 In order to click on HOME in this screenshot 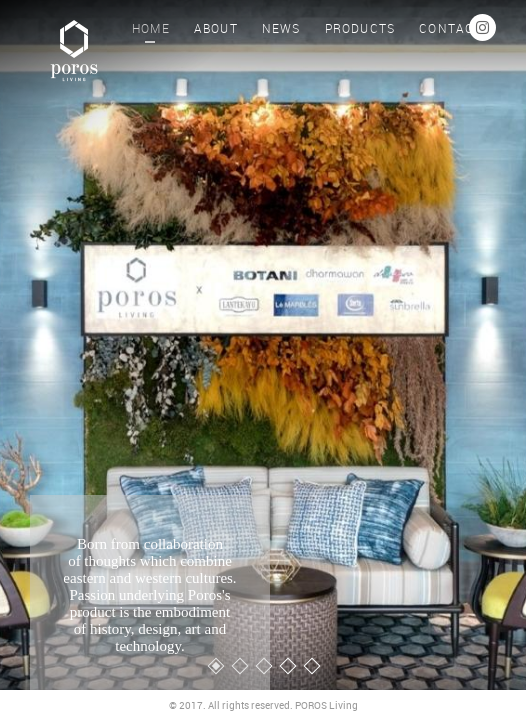, I will do `click(151, 28)`.